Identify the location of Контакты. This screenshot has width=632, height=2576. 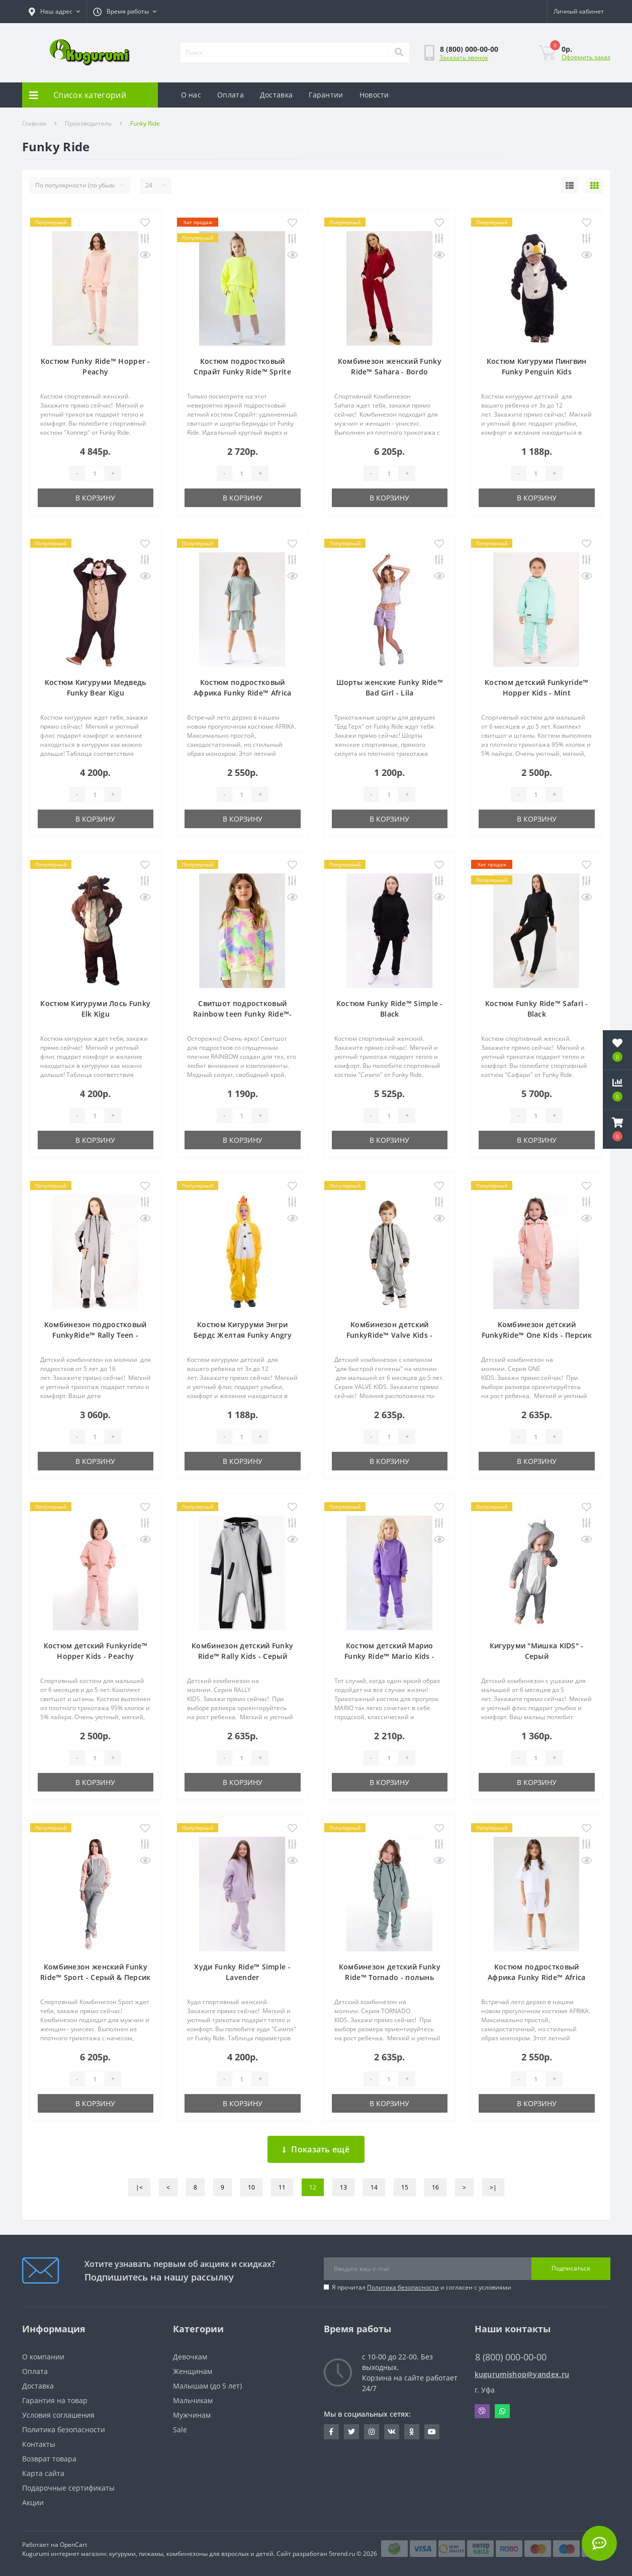
(38, 2444).